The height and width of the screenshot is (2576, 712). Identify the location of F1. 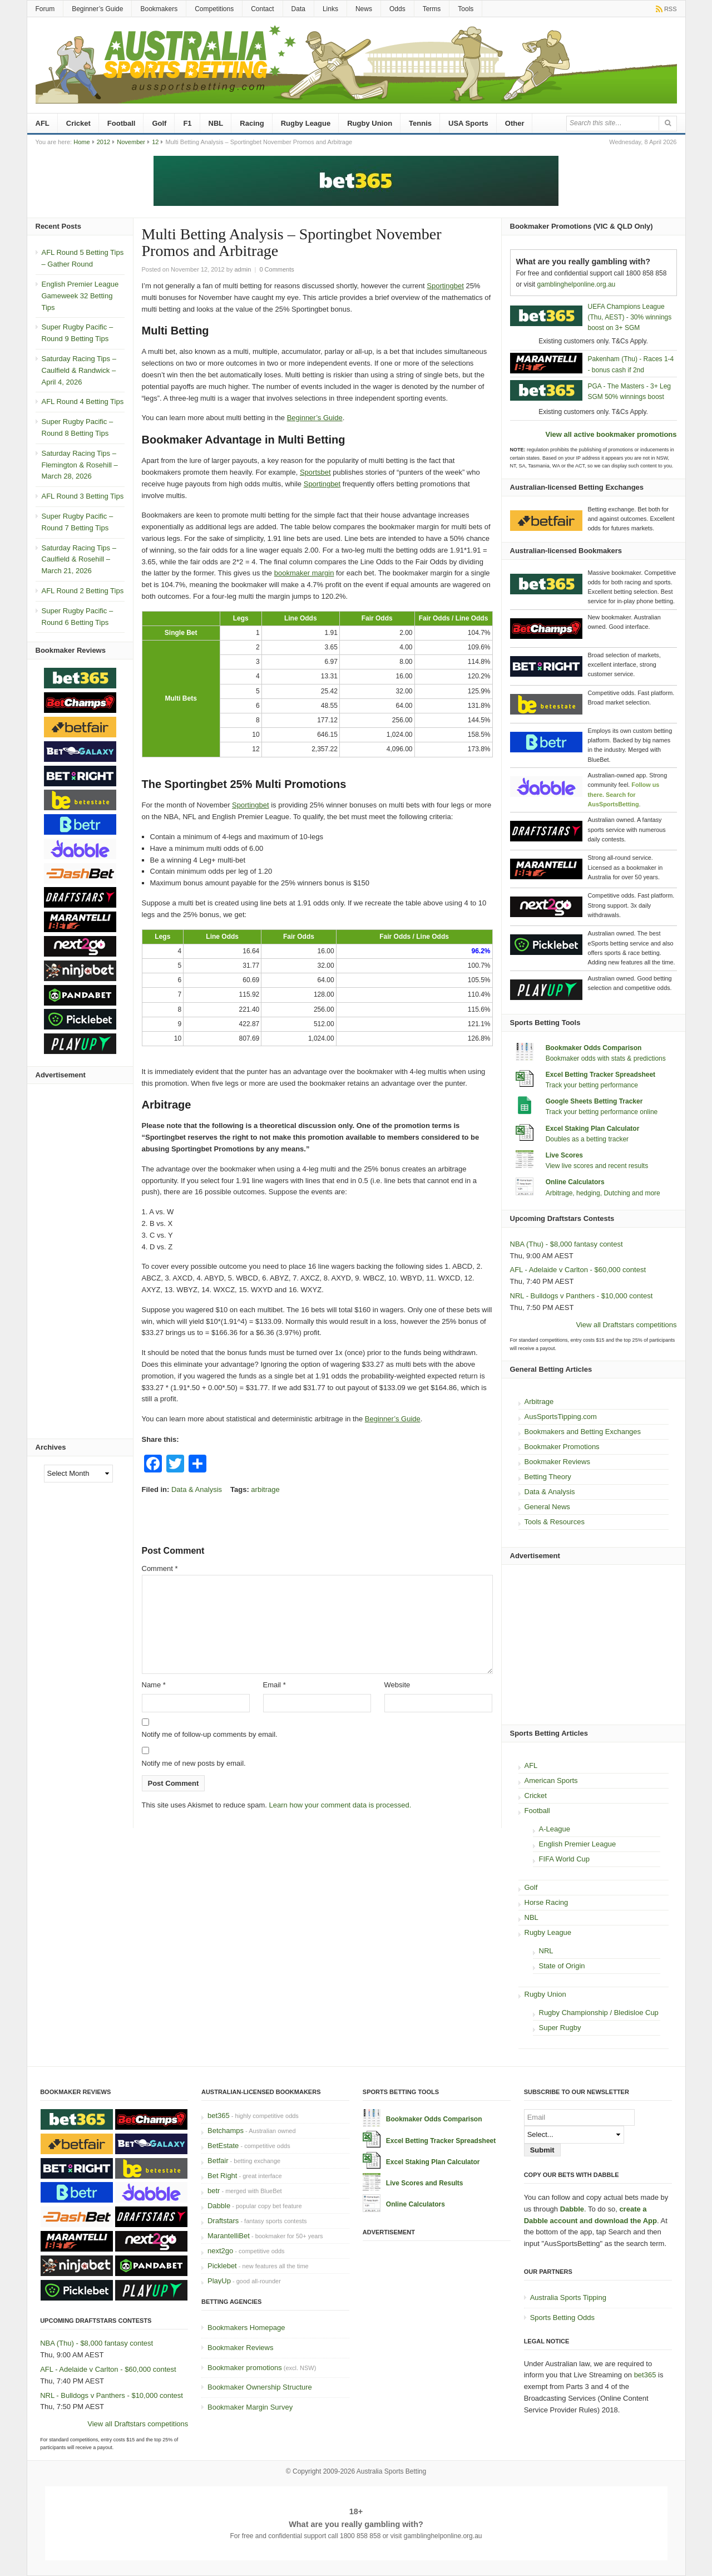
(187, 123).